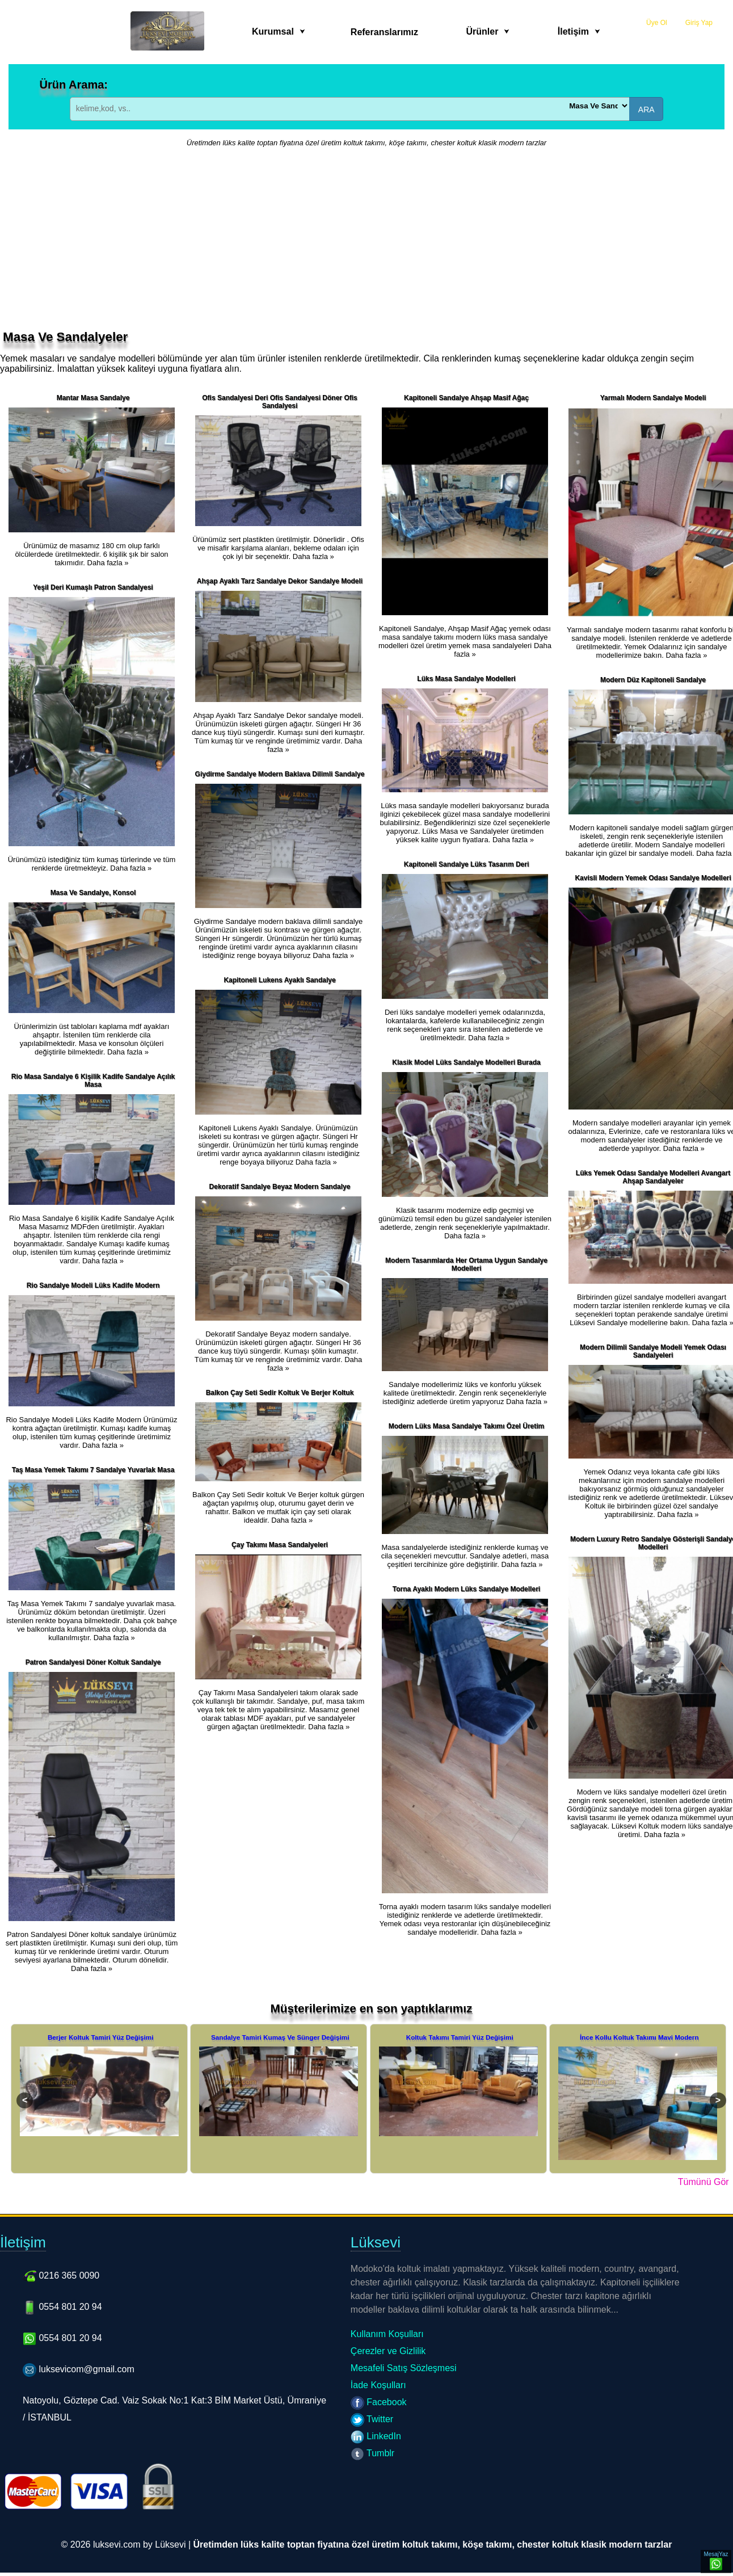 The height and width of the screenshot is (2576, 733). What do you see at coordinates (372, 2453) in the screenshot?
I see `Tumblr` at bounding box center [372, 2453].